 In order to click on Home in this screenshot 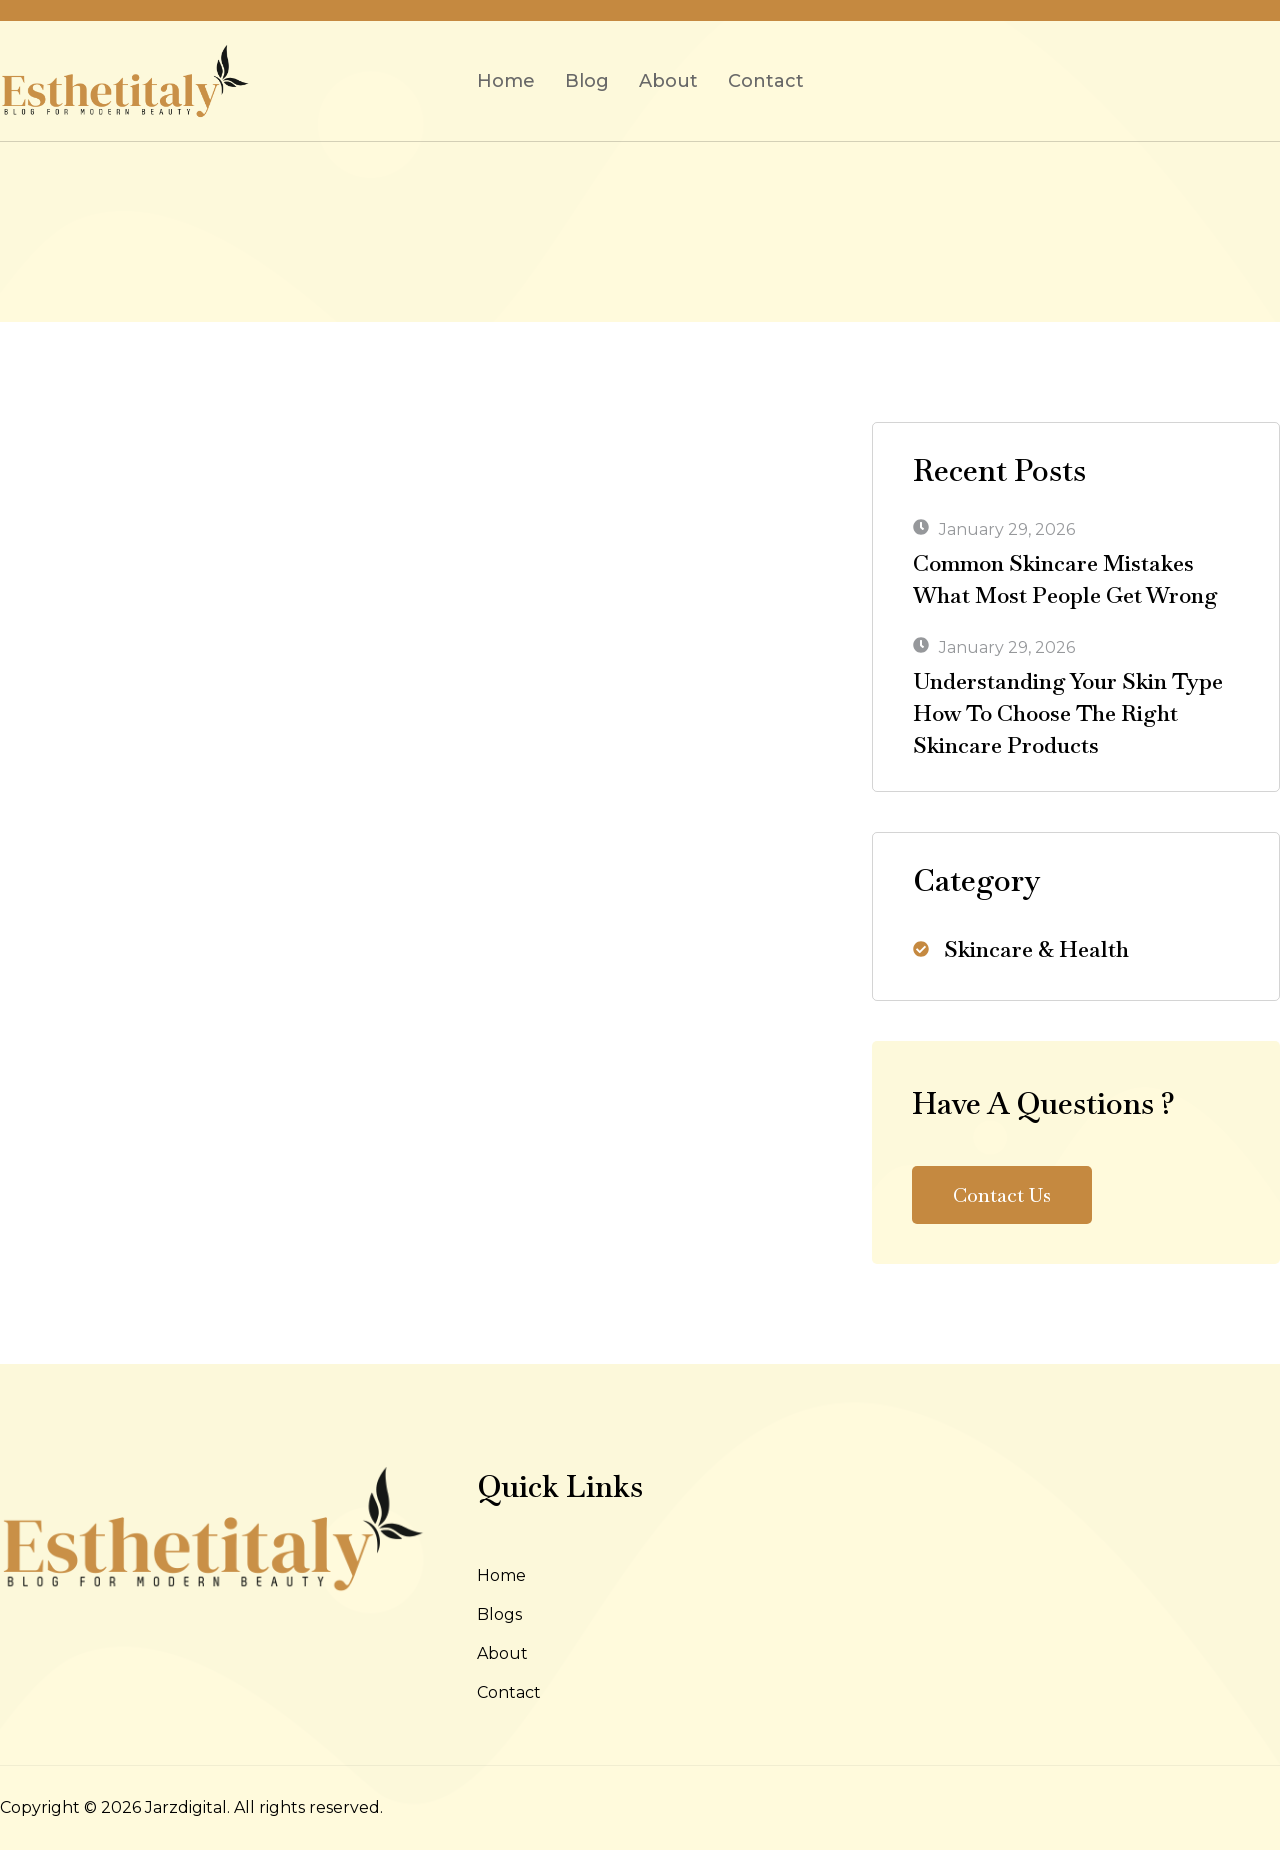, I will do `click(506, 81)`.